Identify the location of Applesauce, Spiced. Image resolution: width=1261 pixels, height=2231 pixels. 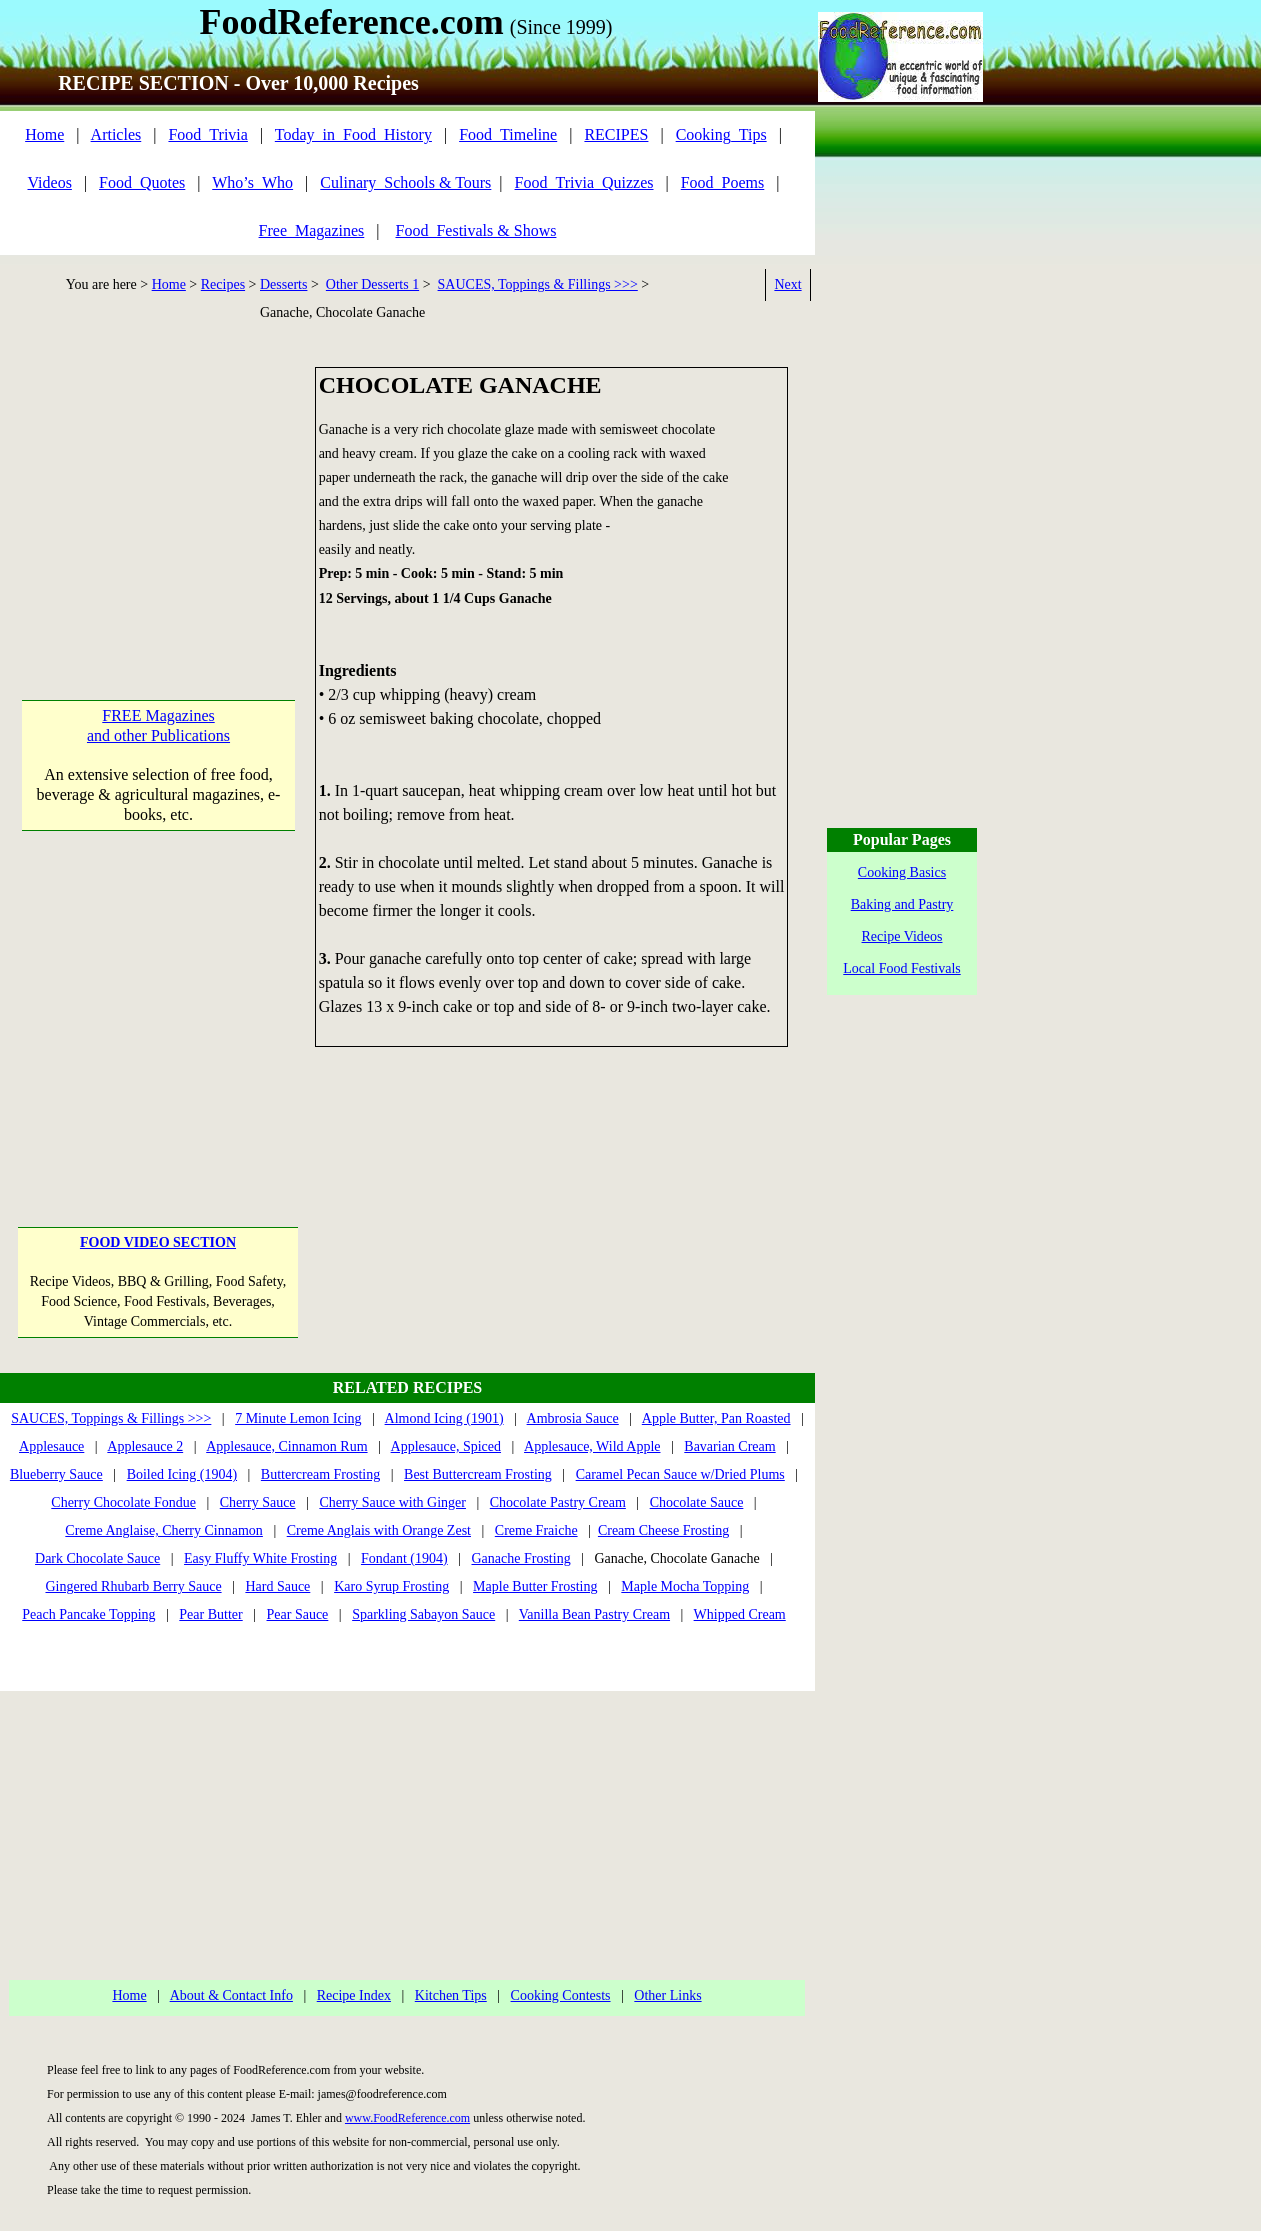
(446, 1446).